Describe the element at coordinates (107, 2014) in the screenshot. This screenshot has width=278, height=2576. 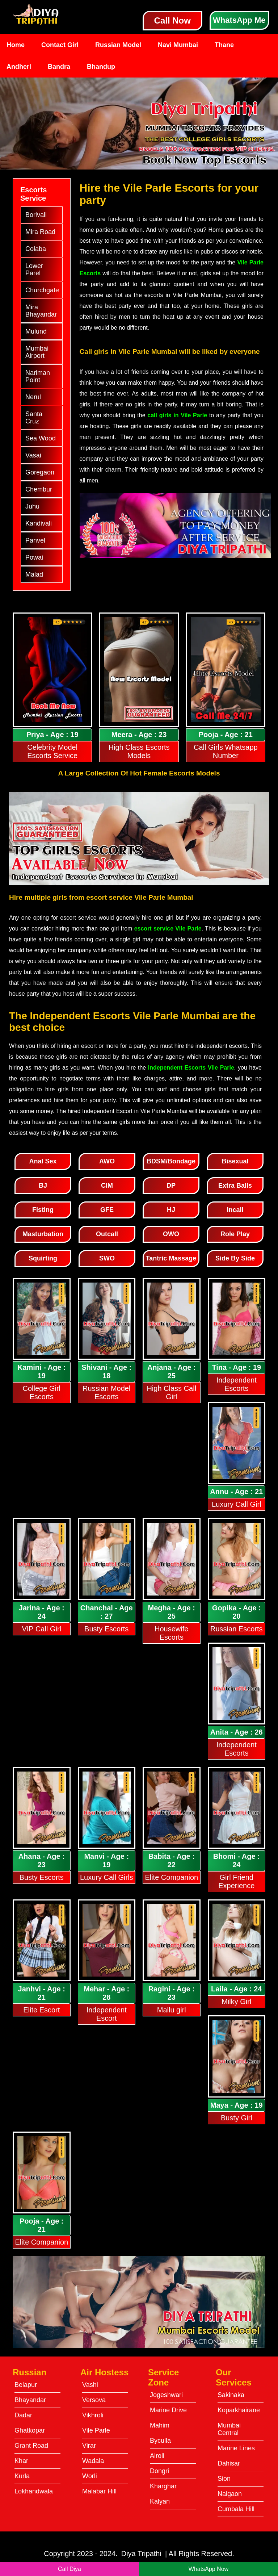
I see `Independent Escort` at that location.